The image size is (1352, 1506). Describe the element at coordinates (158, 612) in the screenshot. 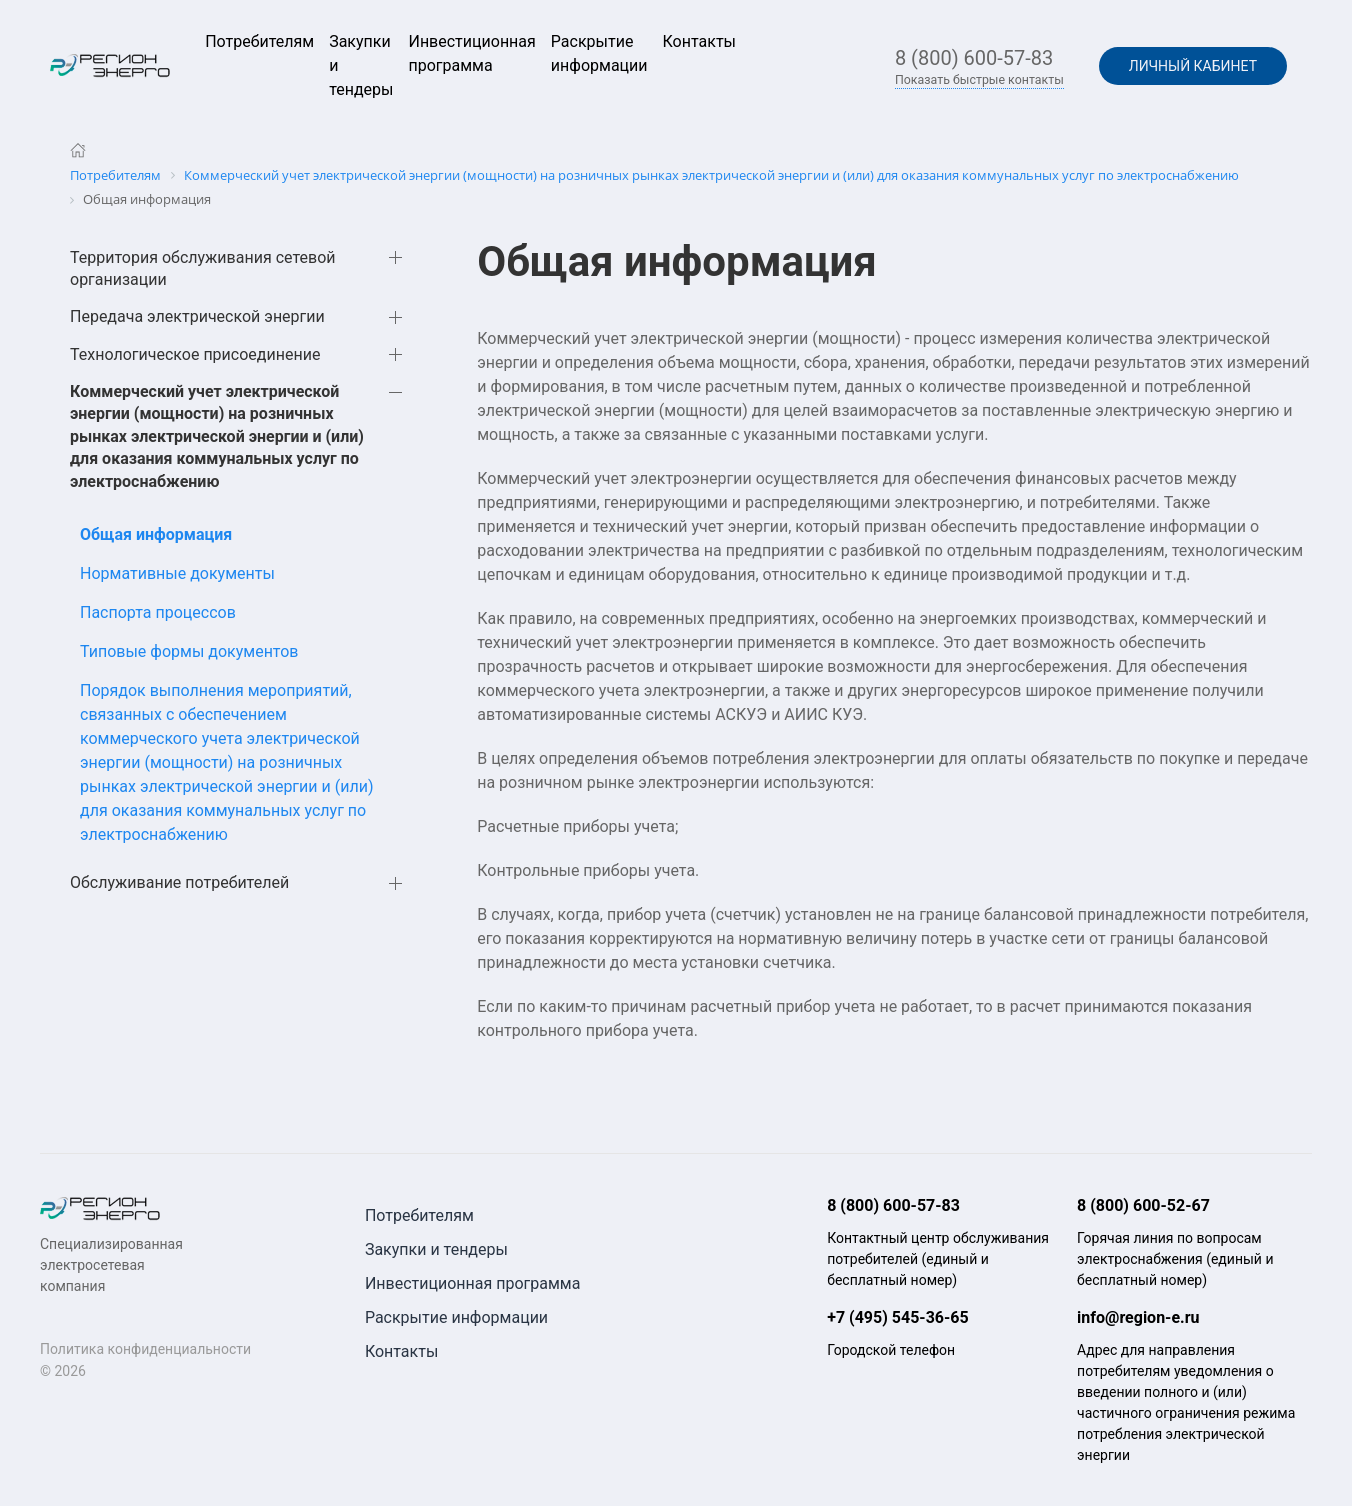

I see `Паспорта процессов` at that location.